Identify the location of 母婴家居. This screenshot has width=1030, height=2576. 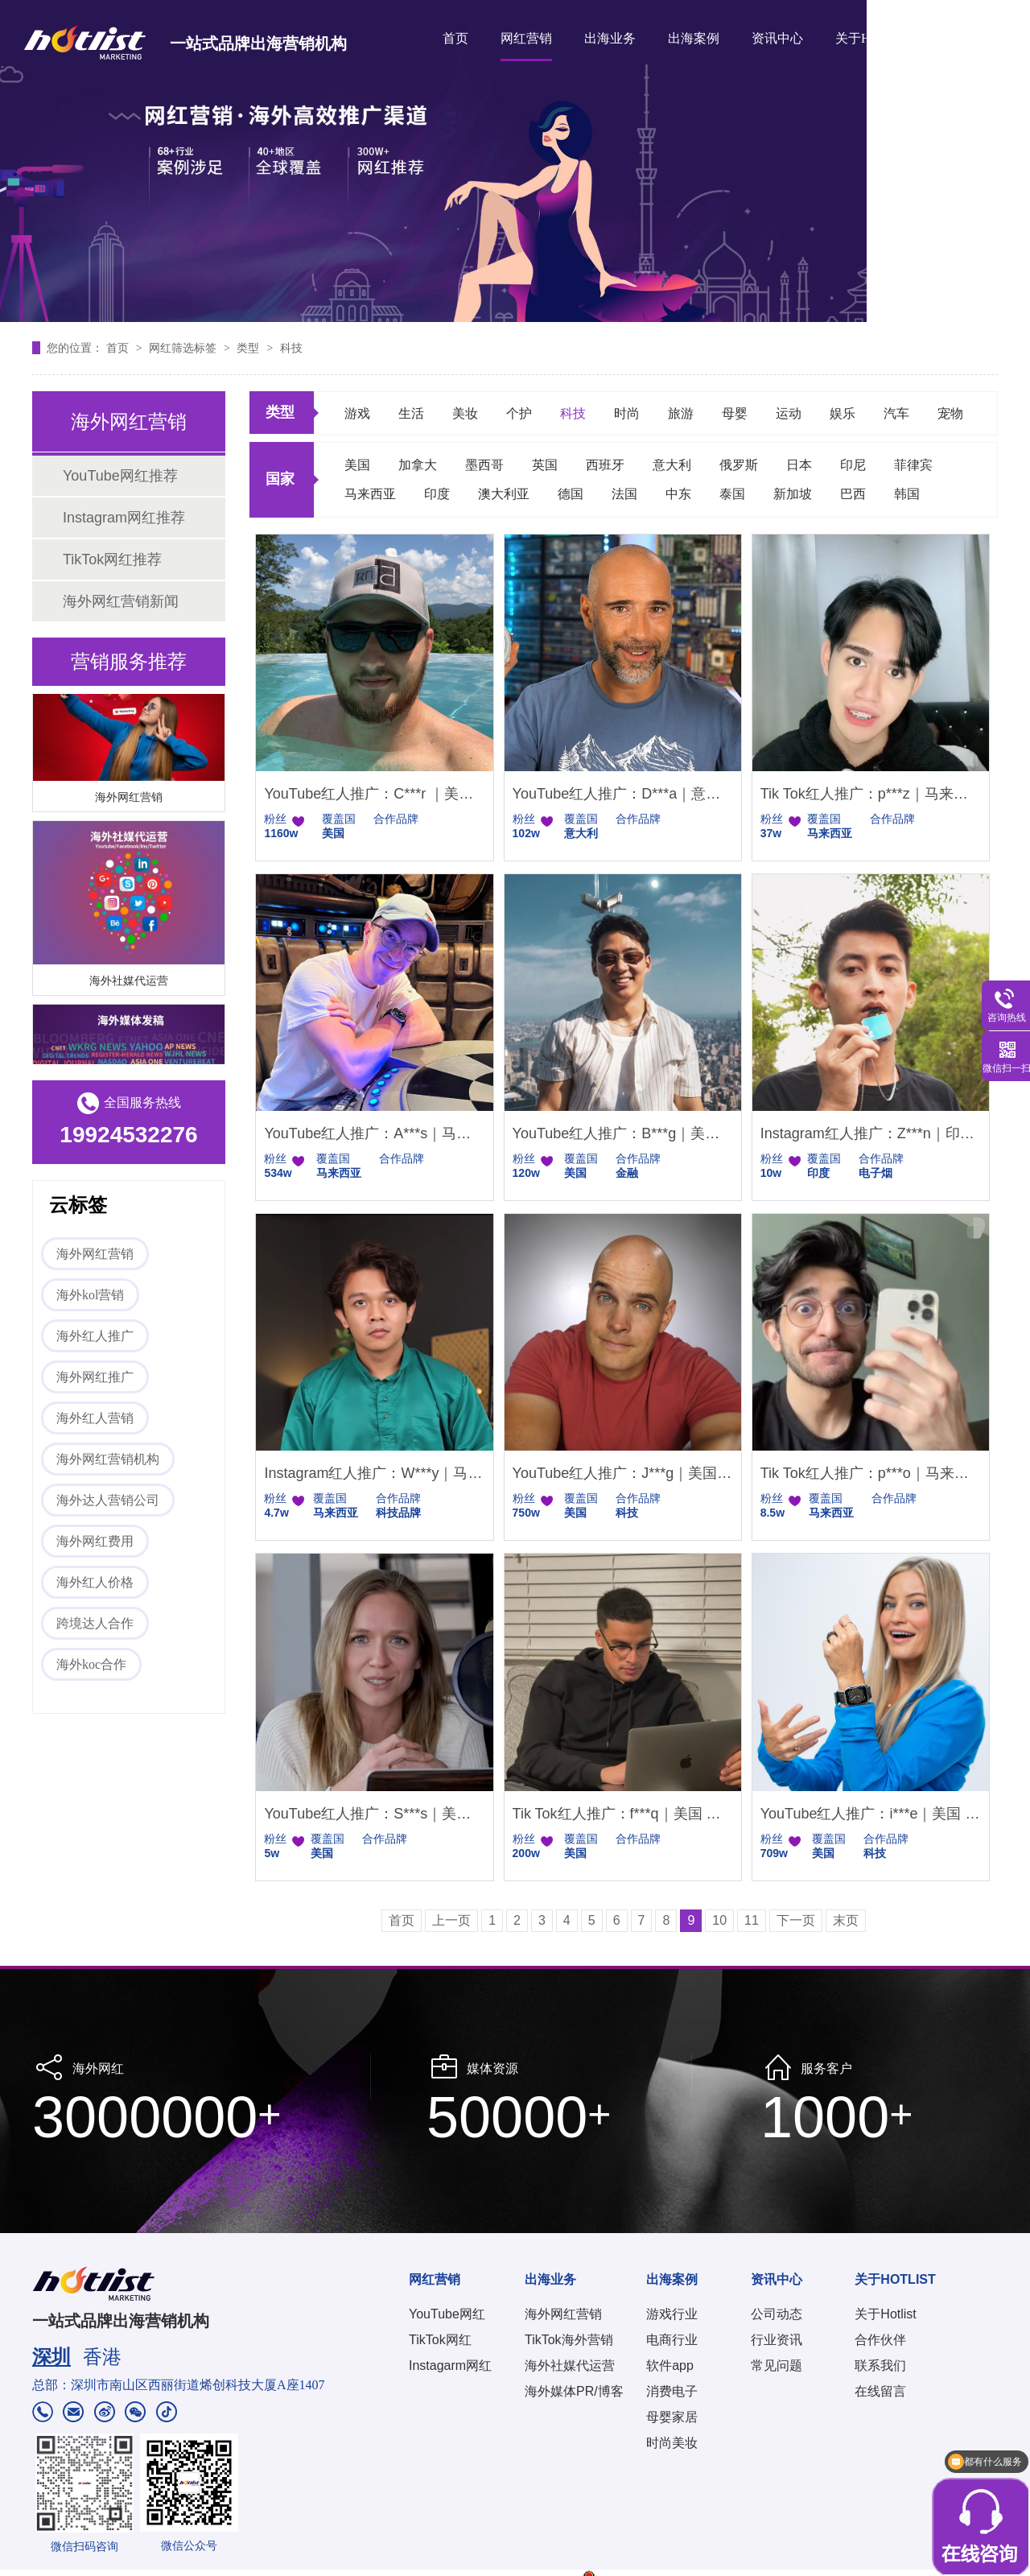
(672, 2417).